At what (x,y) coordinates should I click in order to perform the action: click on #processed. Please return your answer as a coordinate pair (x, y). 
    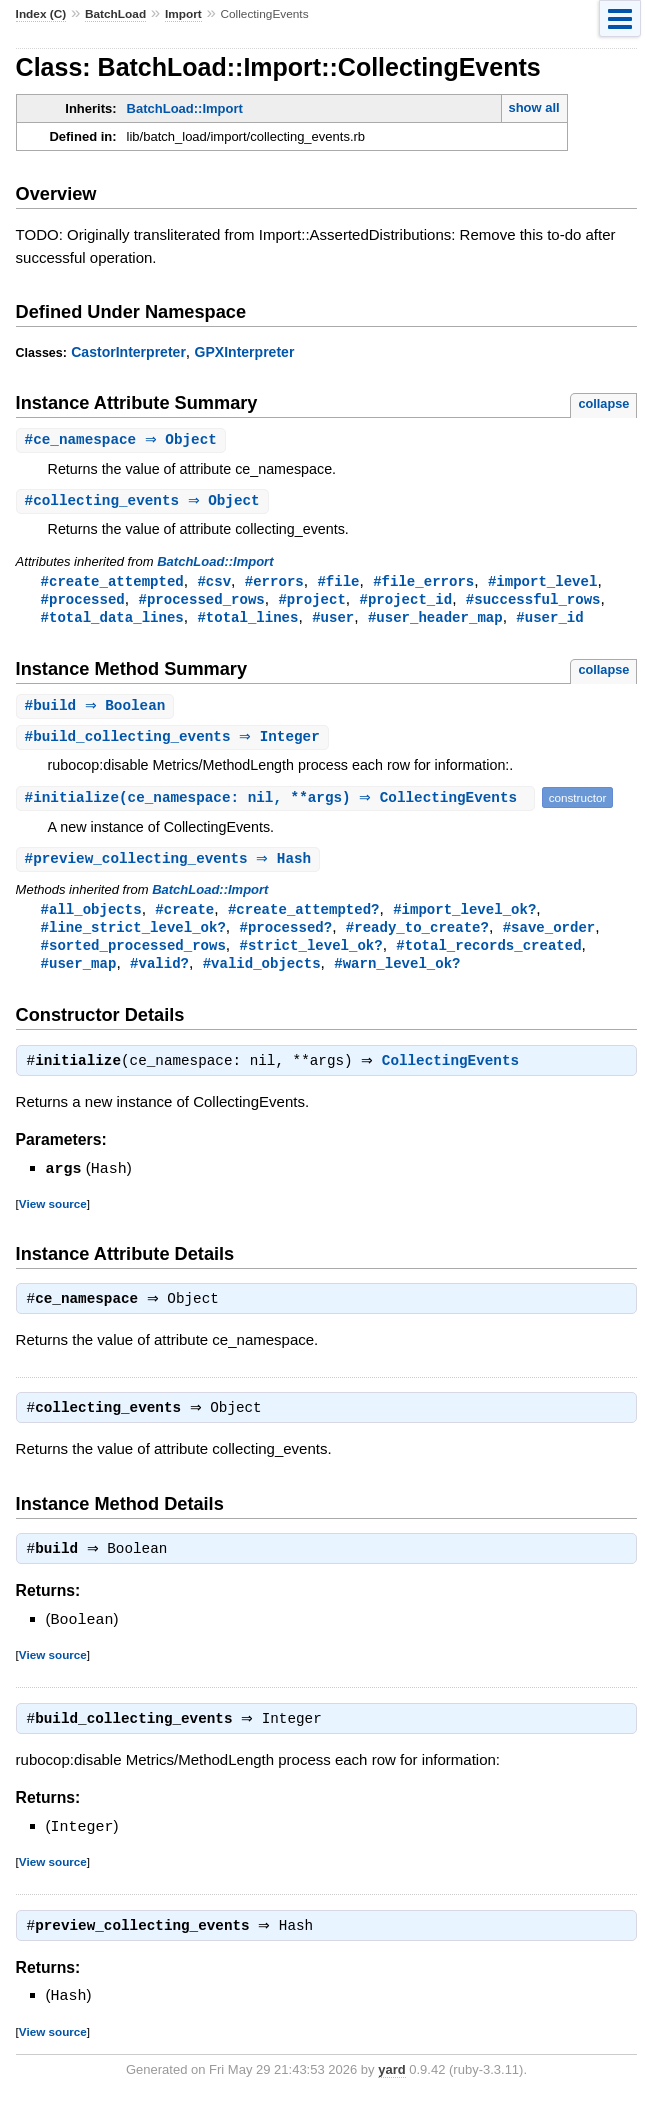
    Looking at the image, I should click on (83, 602).